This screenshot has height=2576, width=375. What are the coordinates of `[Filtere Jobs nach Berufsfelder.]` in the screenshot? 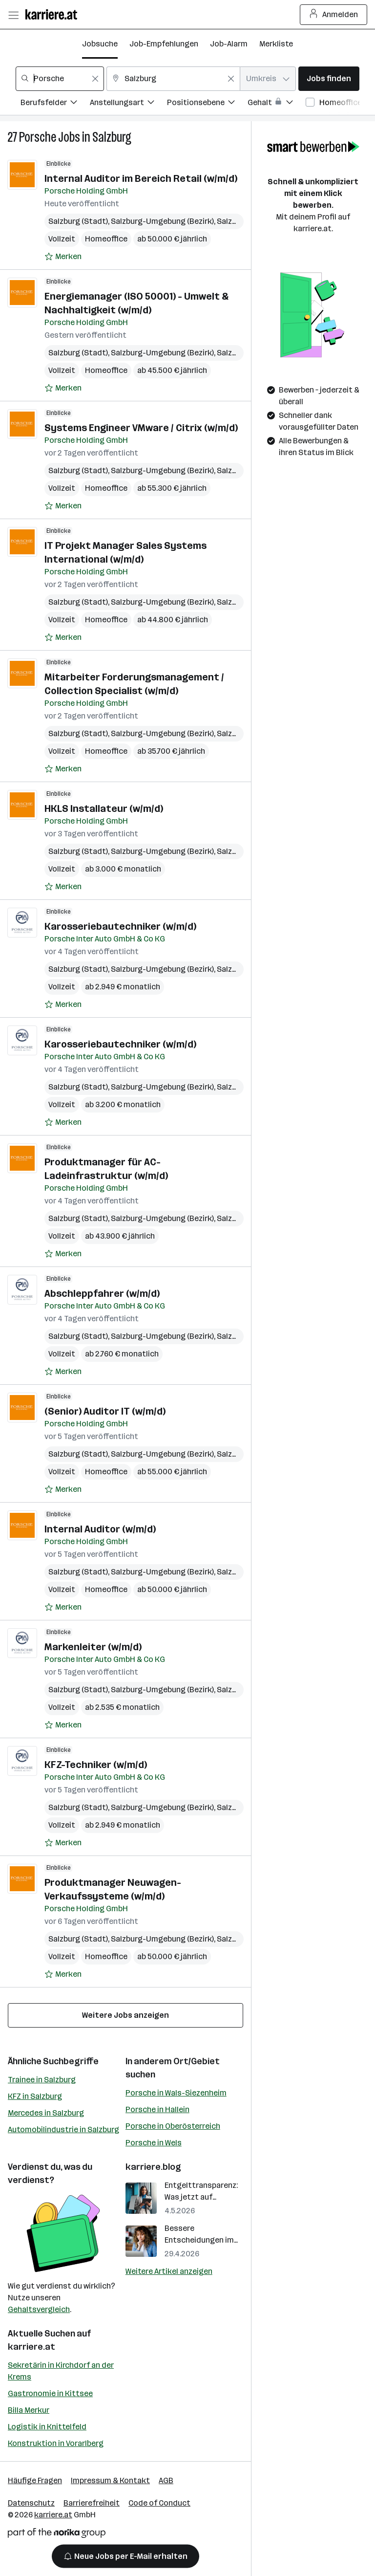 It's located at (55, 104).